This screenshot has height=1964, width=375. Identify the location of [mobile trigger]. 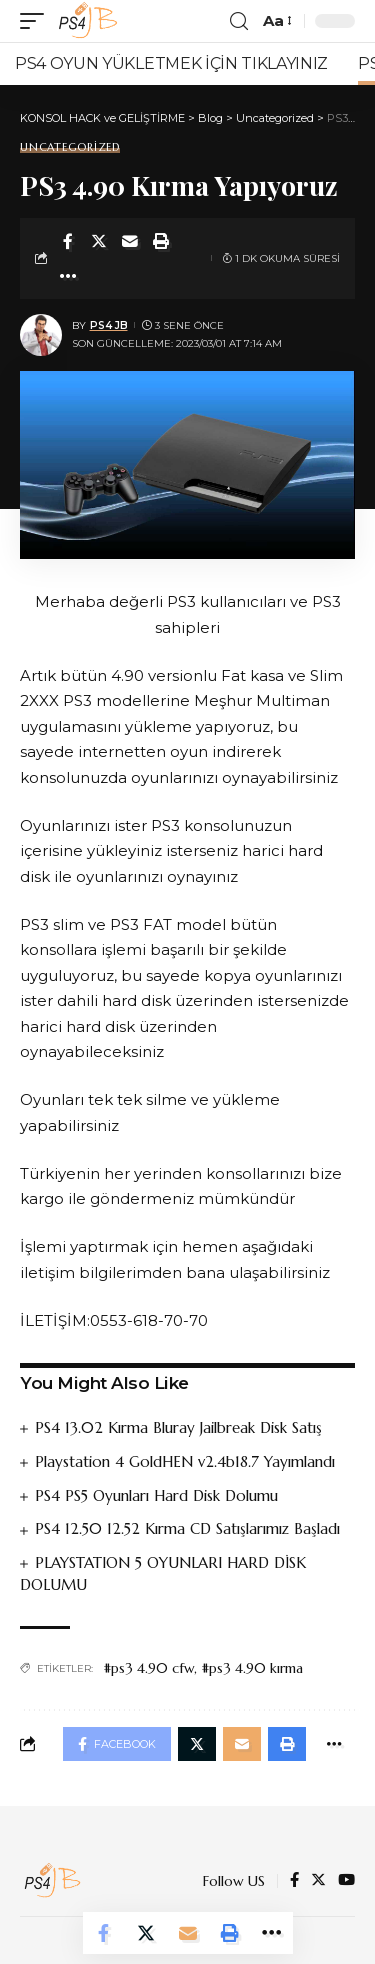
(37, 21).